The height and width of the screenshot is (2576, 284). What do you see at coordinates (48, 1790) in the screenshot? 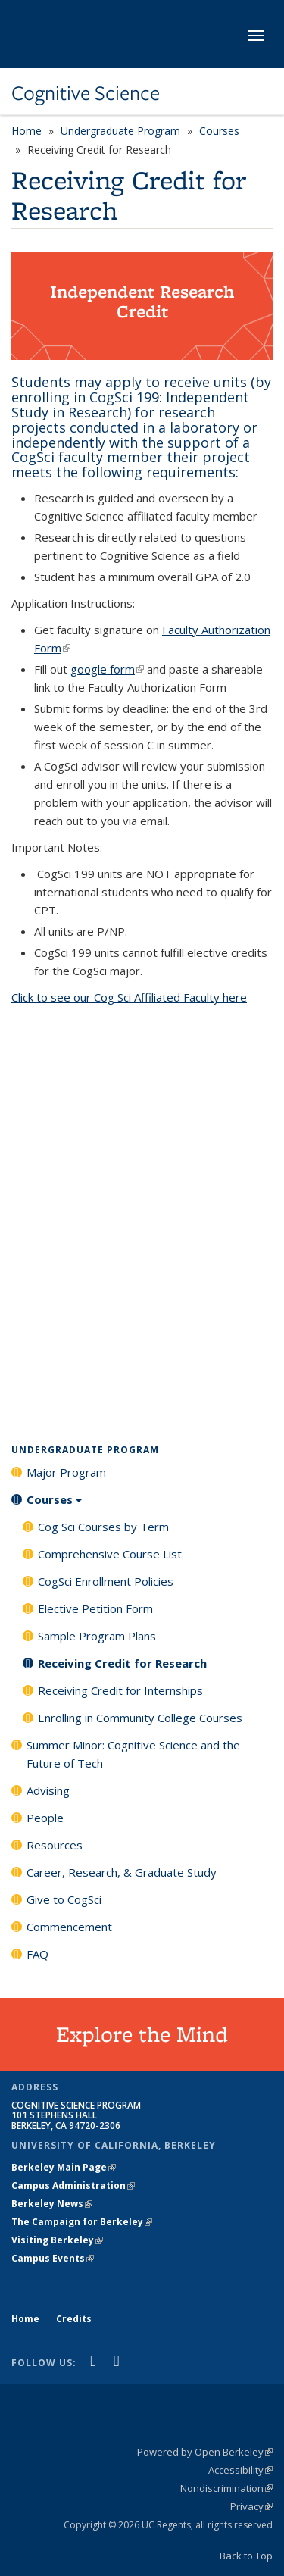
I see `Advising` at bounding box center [48, 1790].